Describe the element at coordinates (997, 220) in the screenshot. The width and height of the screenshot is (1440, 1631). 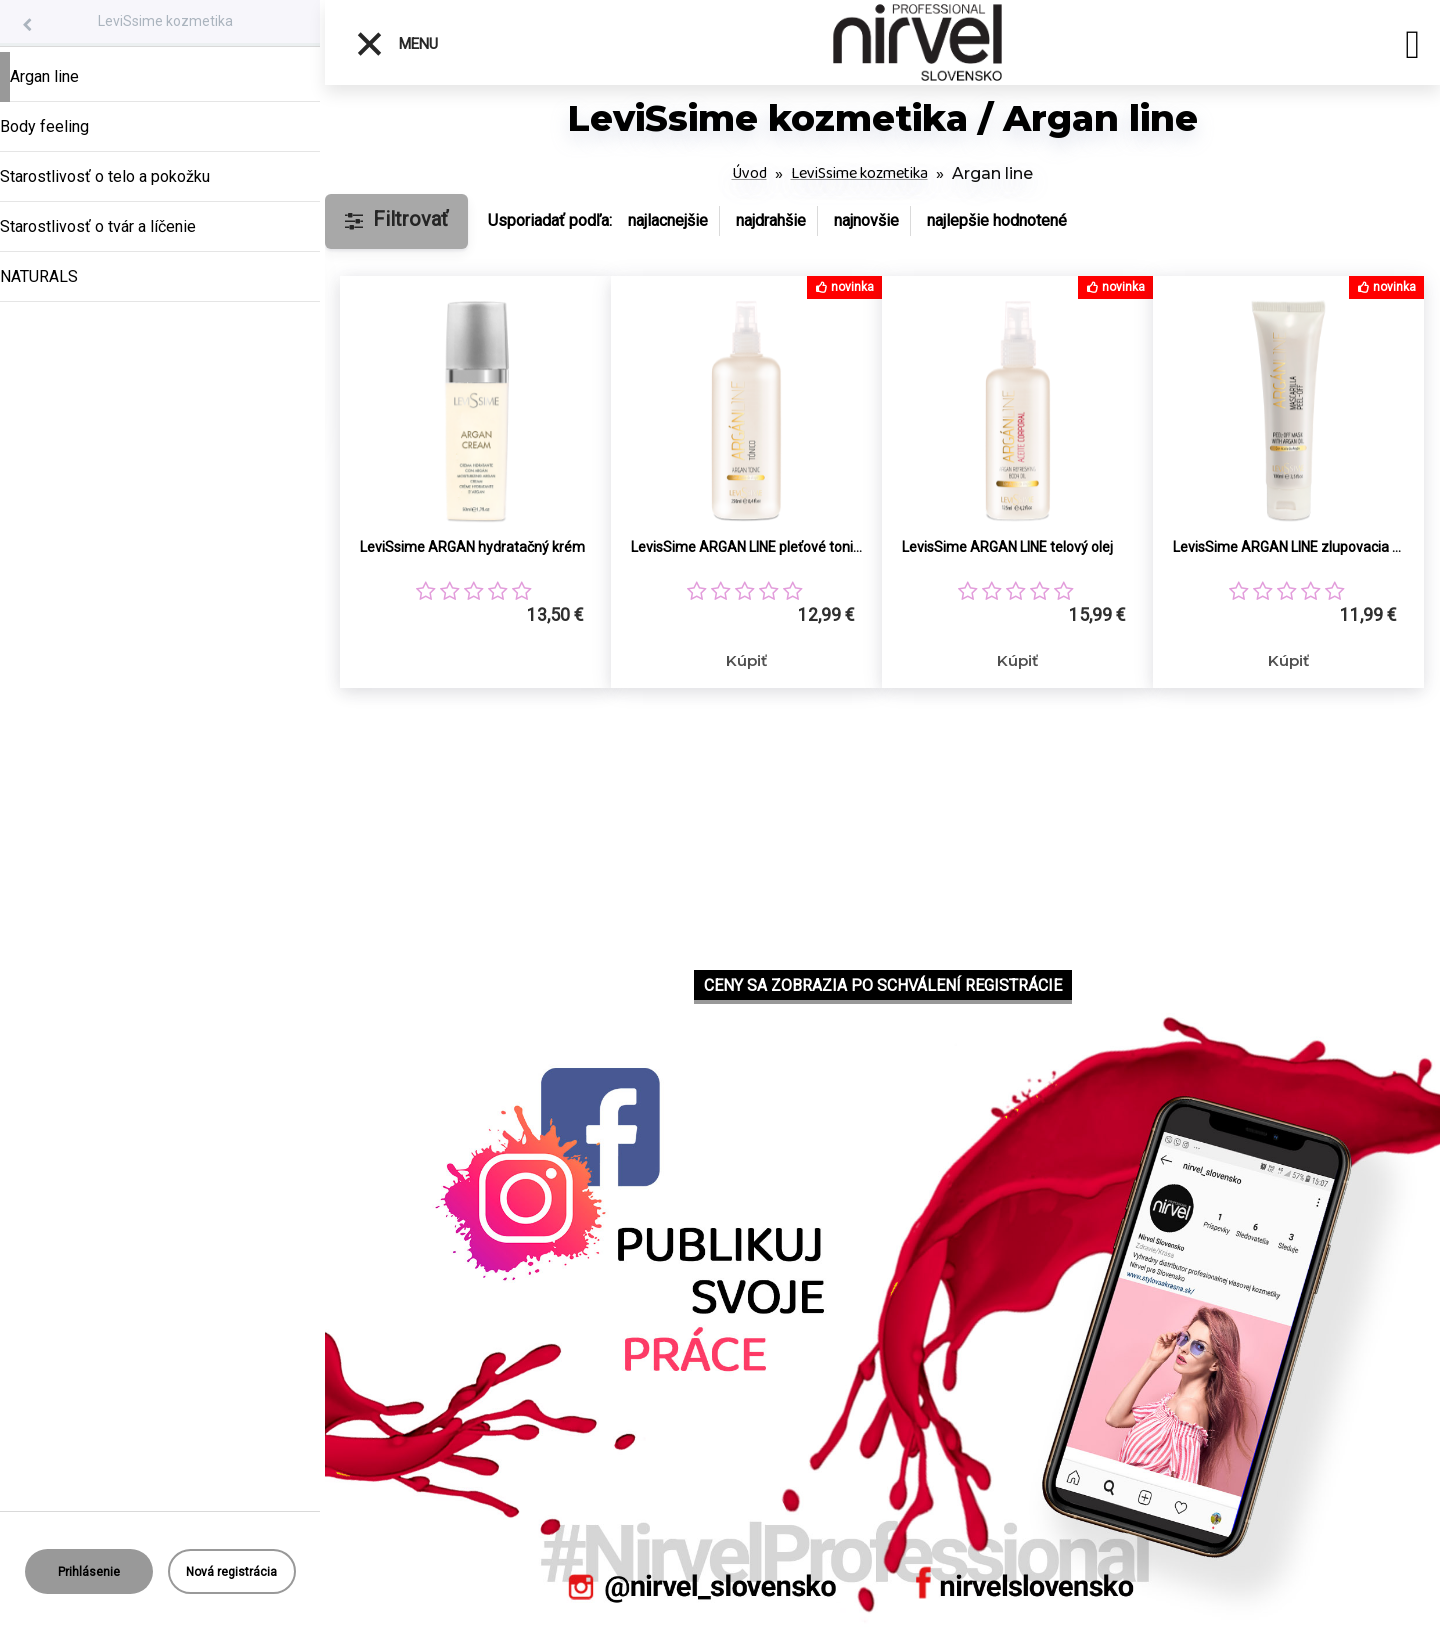
I see `najlepšie hodnotené` at that location.